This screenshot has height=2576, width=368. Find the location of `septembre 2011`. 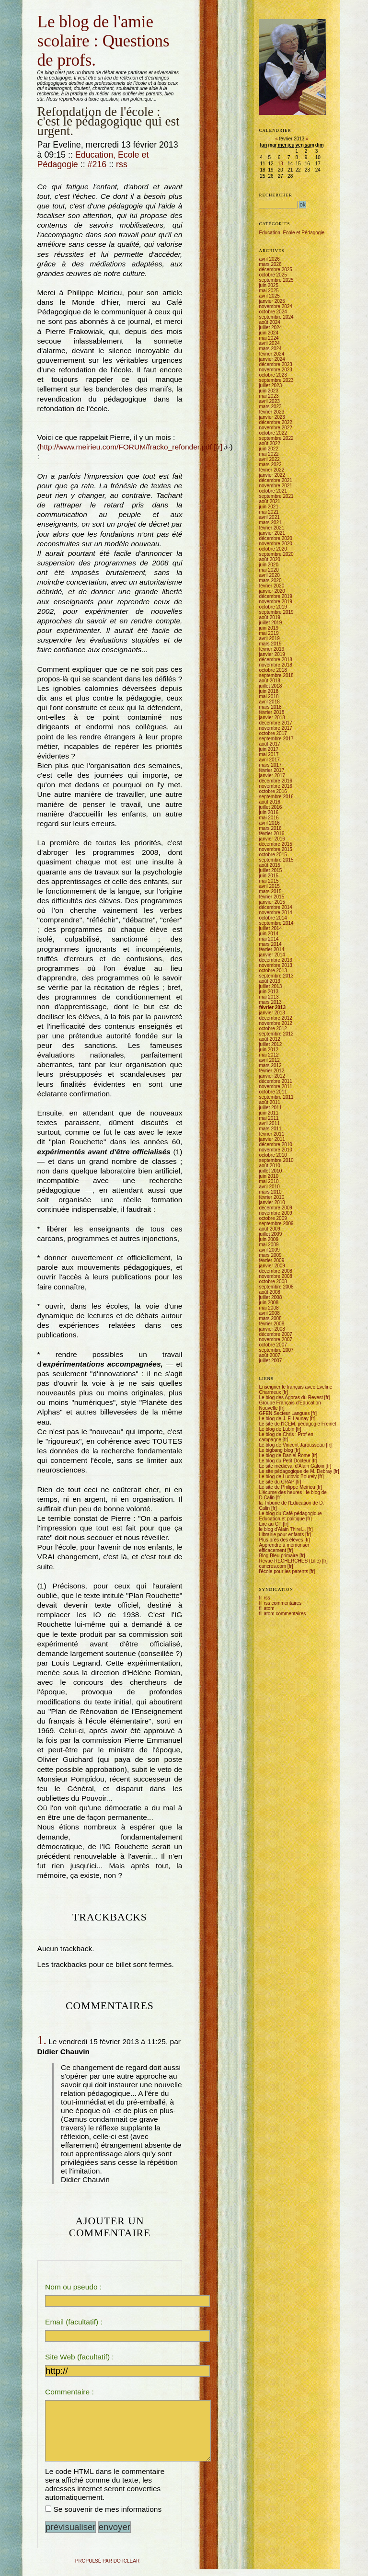

septembre 2011 is located at coordinates (276, 1097).